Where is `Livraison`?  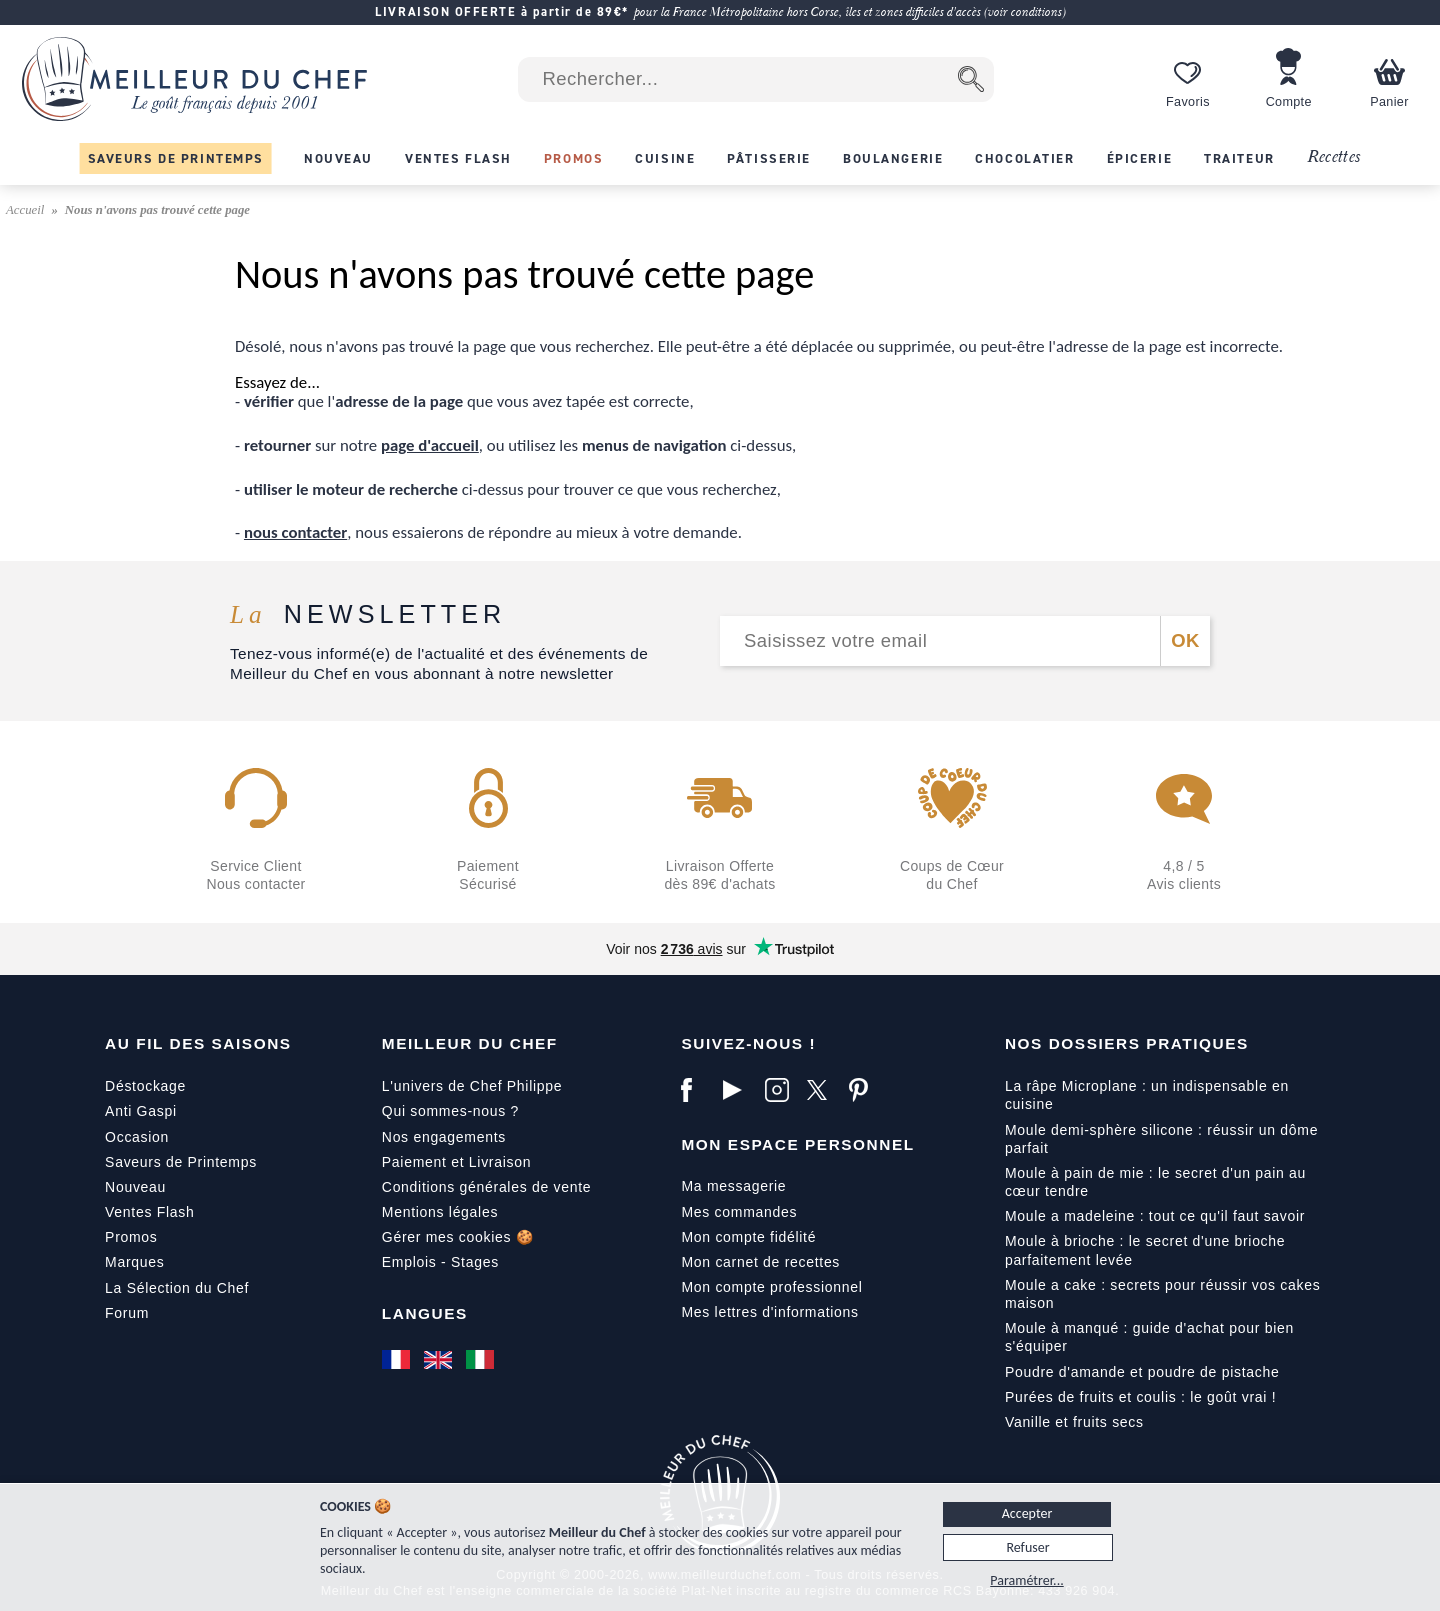
Livraison is located at coordinates (500, 1162).